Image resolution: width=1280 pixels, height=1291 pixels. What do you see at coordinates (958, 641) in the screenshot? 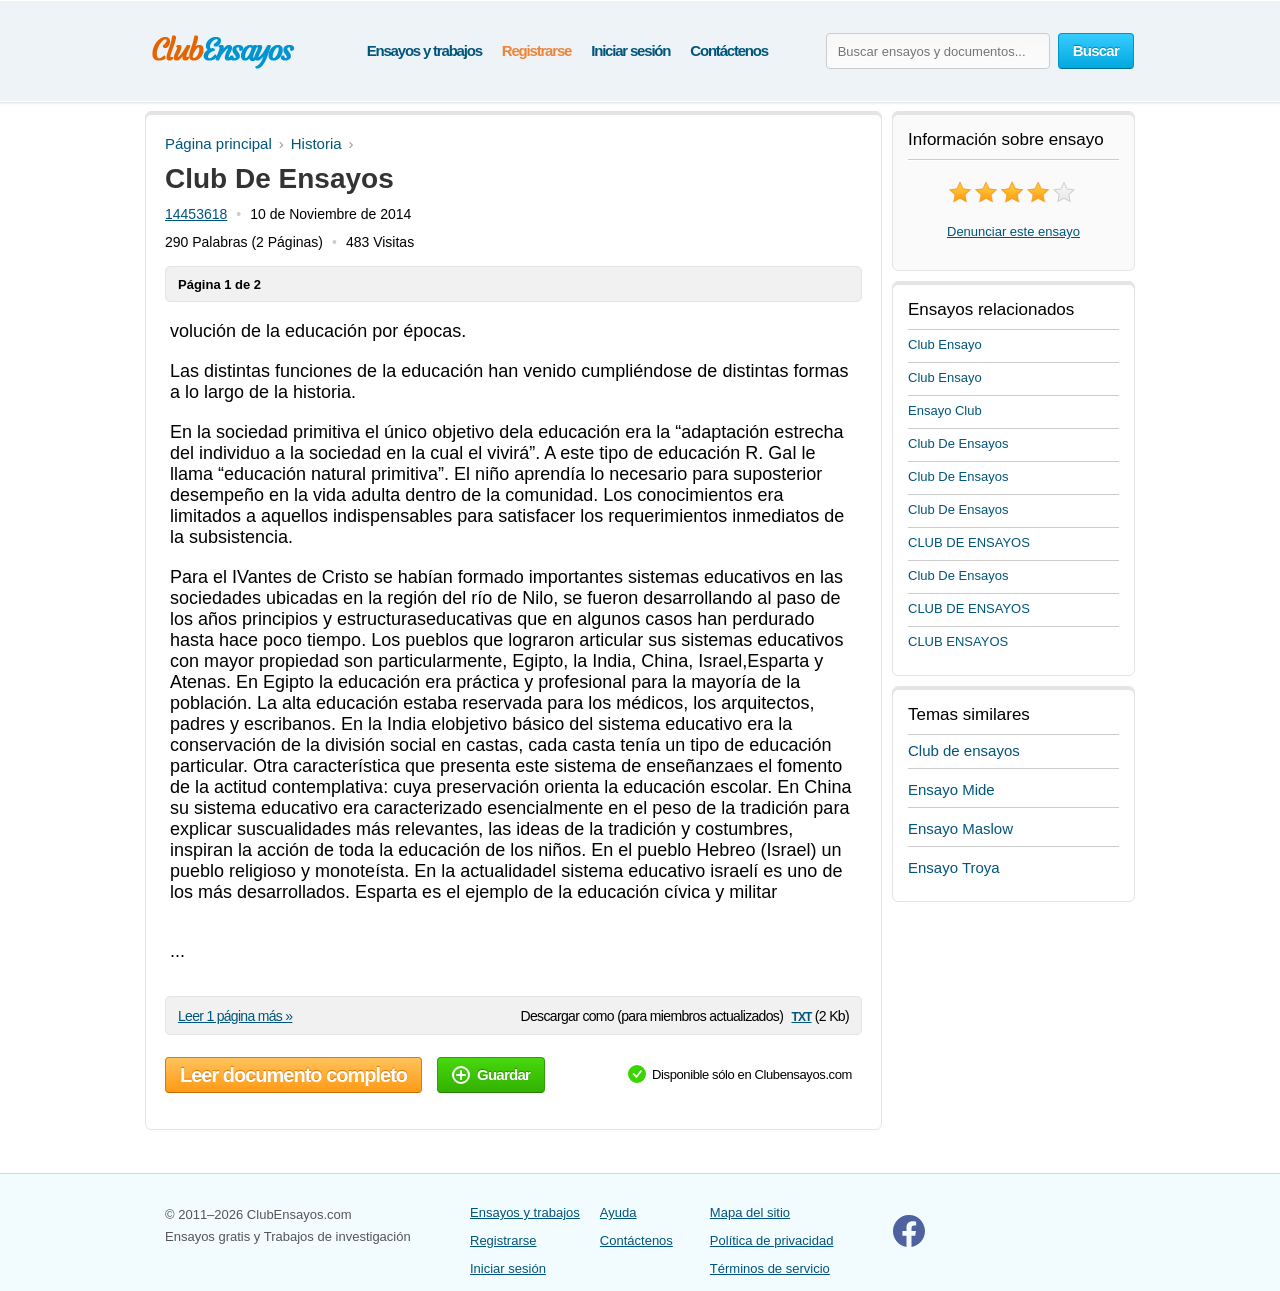
I see `CLUB ENSAYOS` at bounding box center [958, 641].